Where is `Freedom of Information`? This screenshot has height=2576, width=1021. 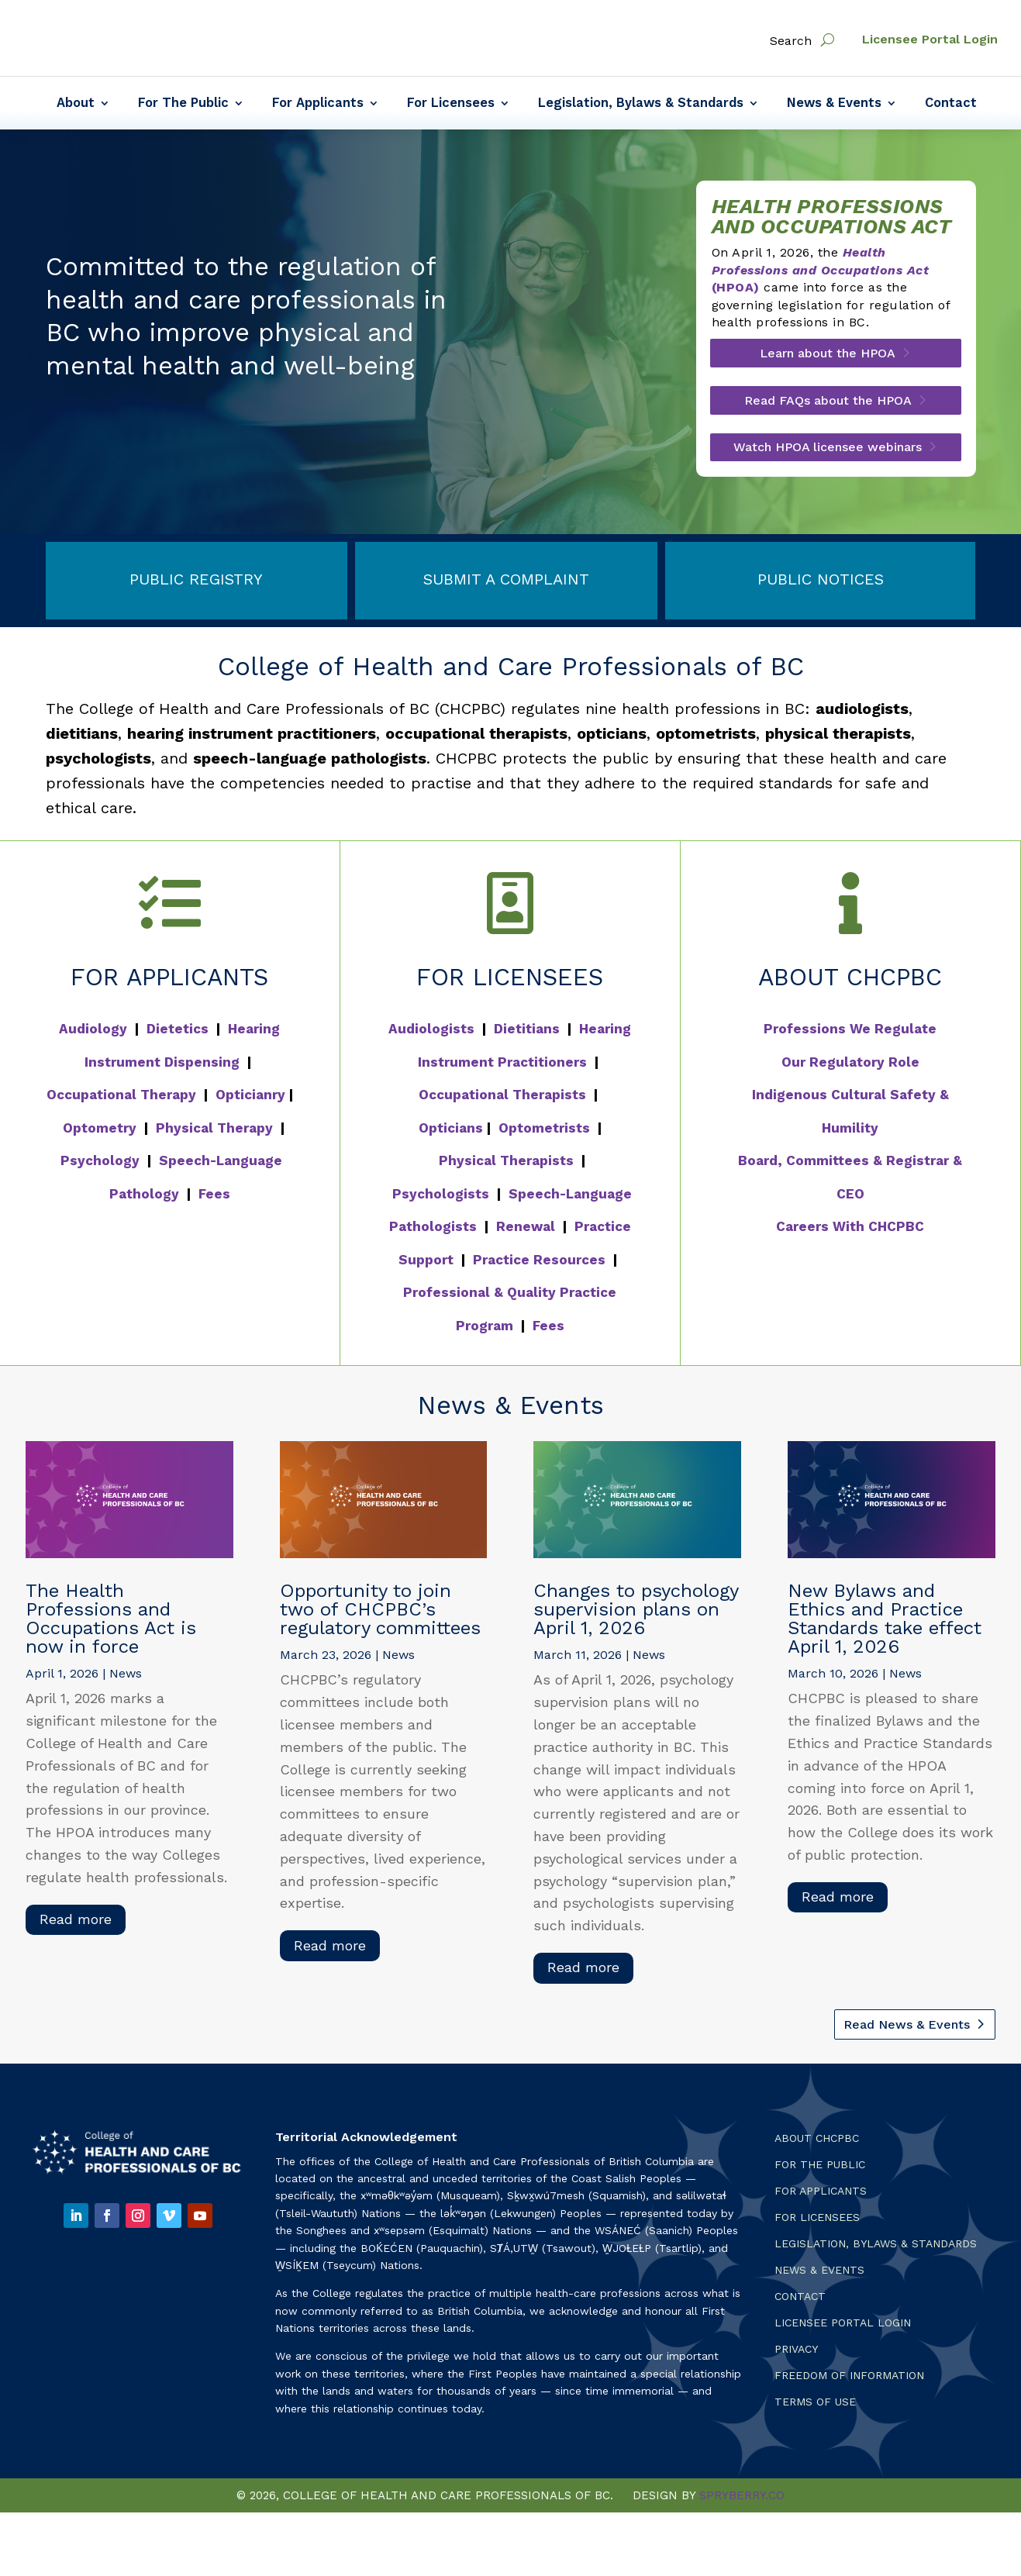 Freedom of Information is located at coordinates (849, 2380).